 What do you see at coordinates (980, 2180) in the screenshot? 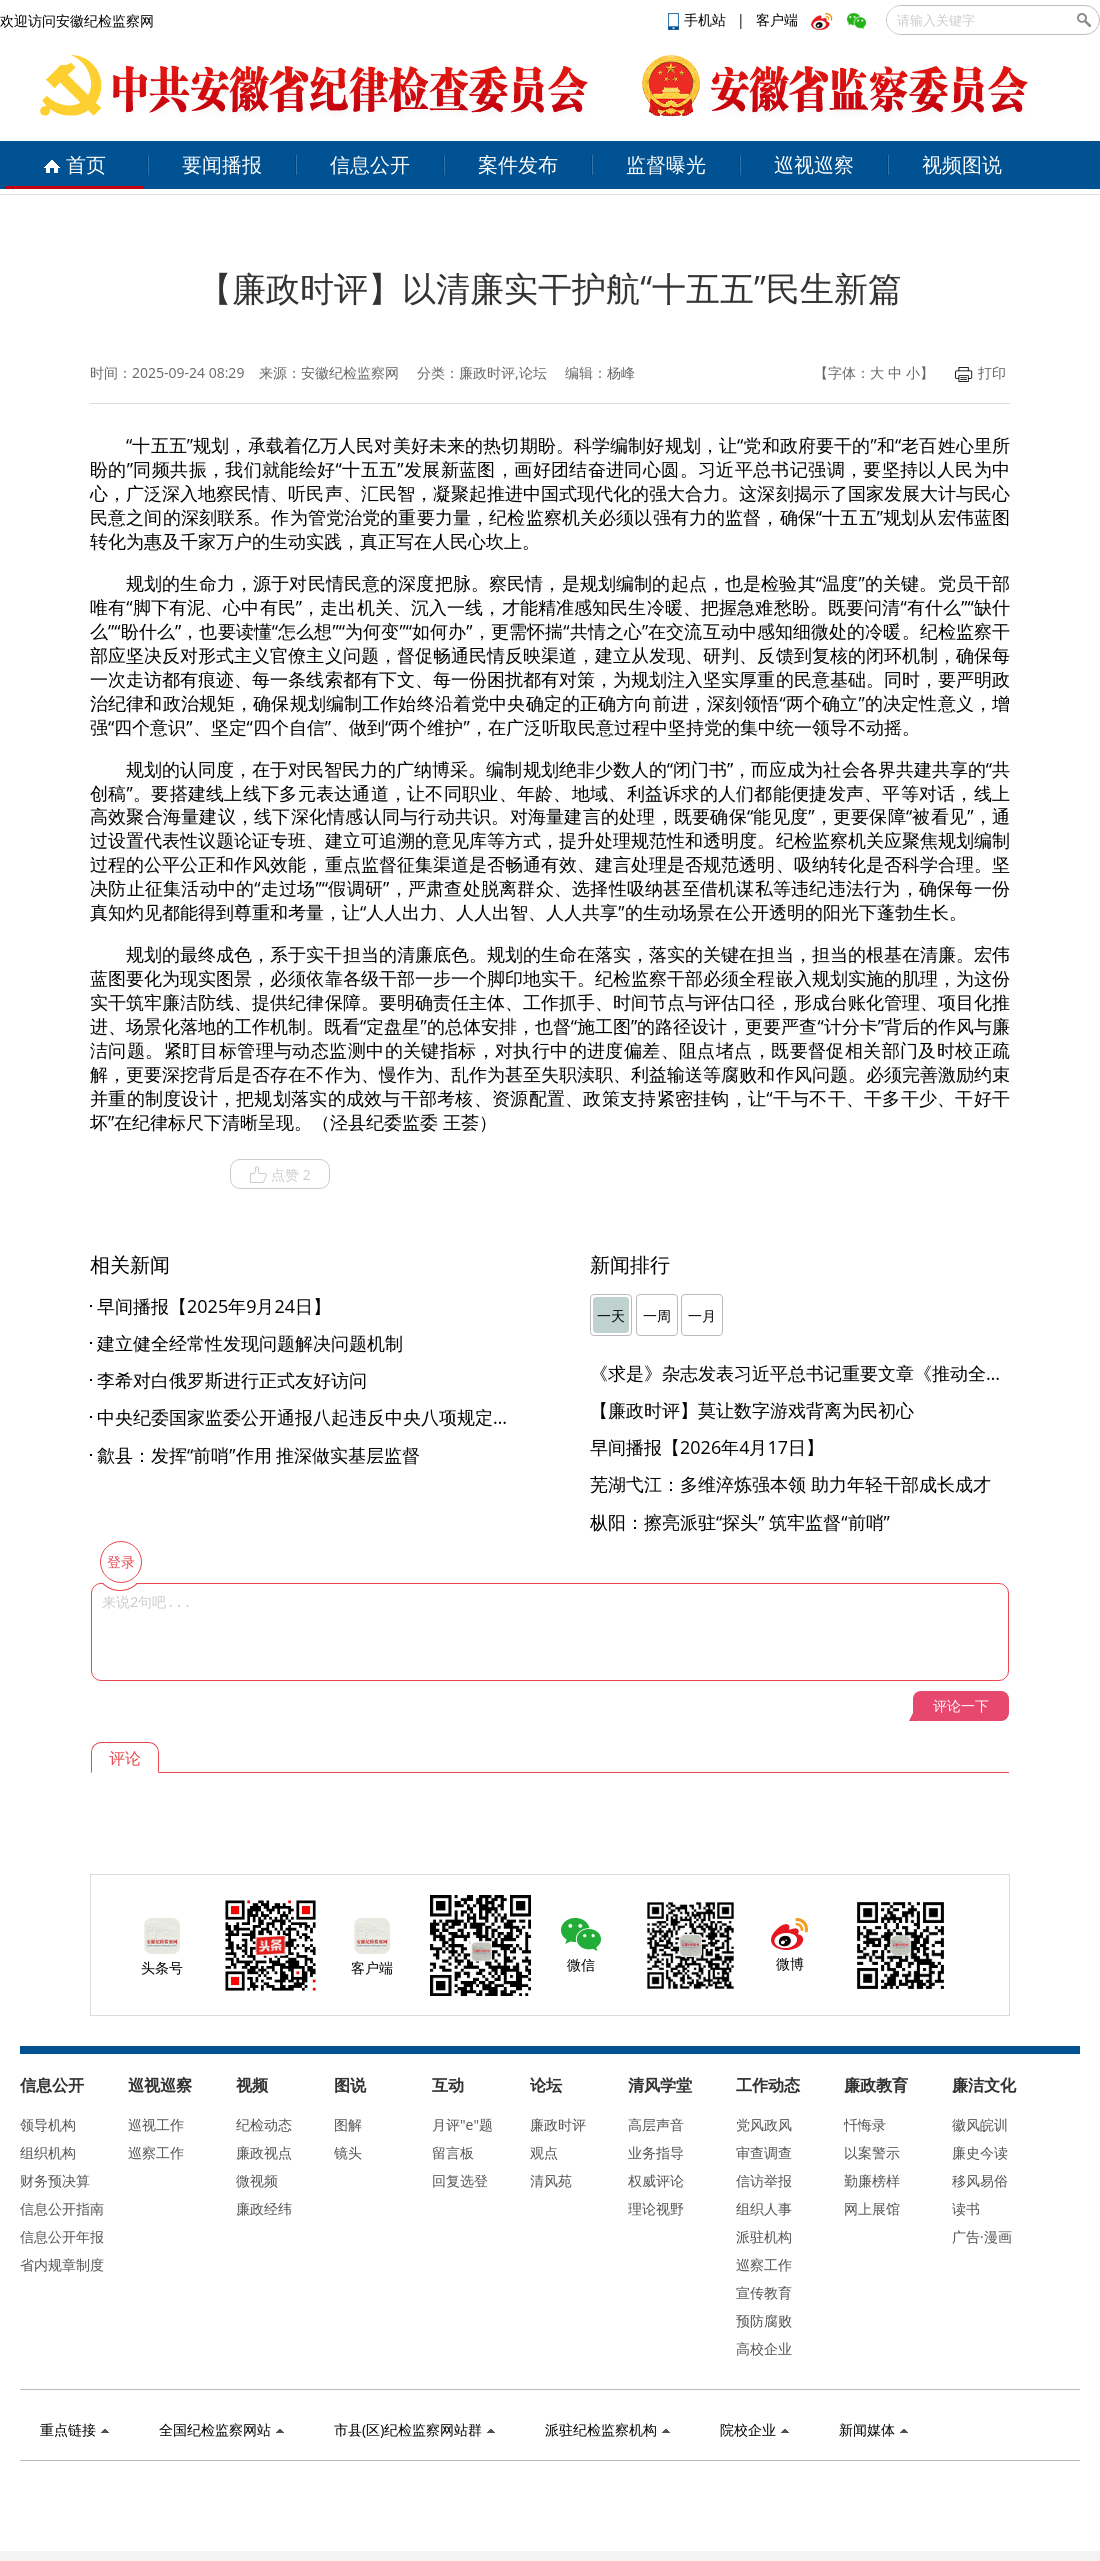
I see `移风易俗` at bounding box center [980, 2180].